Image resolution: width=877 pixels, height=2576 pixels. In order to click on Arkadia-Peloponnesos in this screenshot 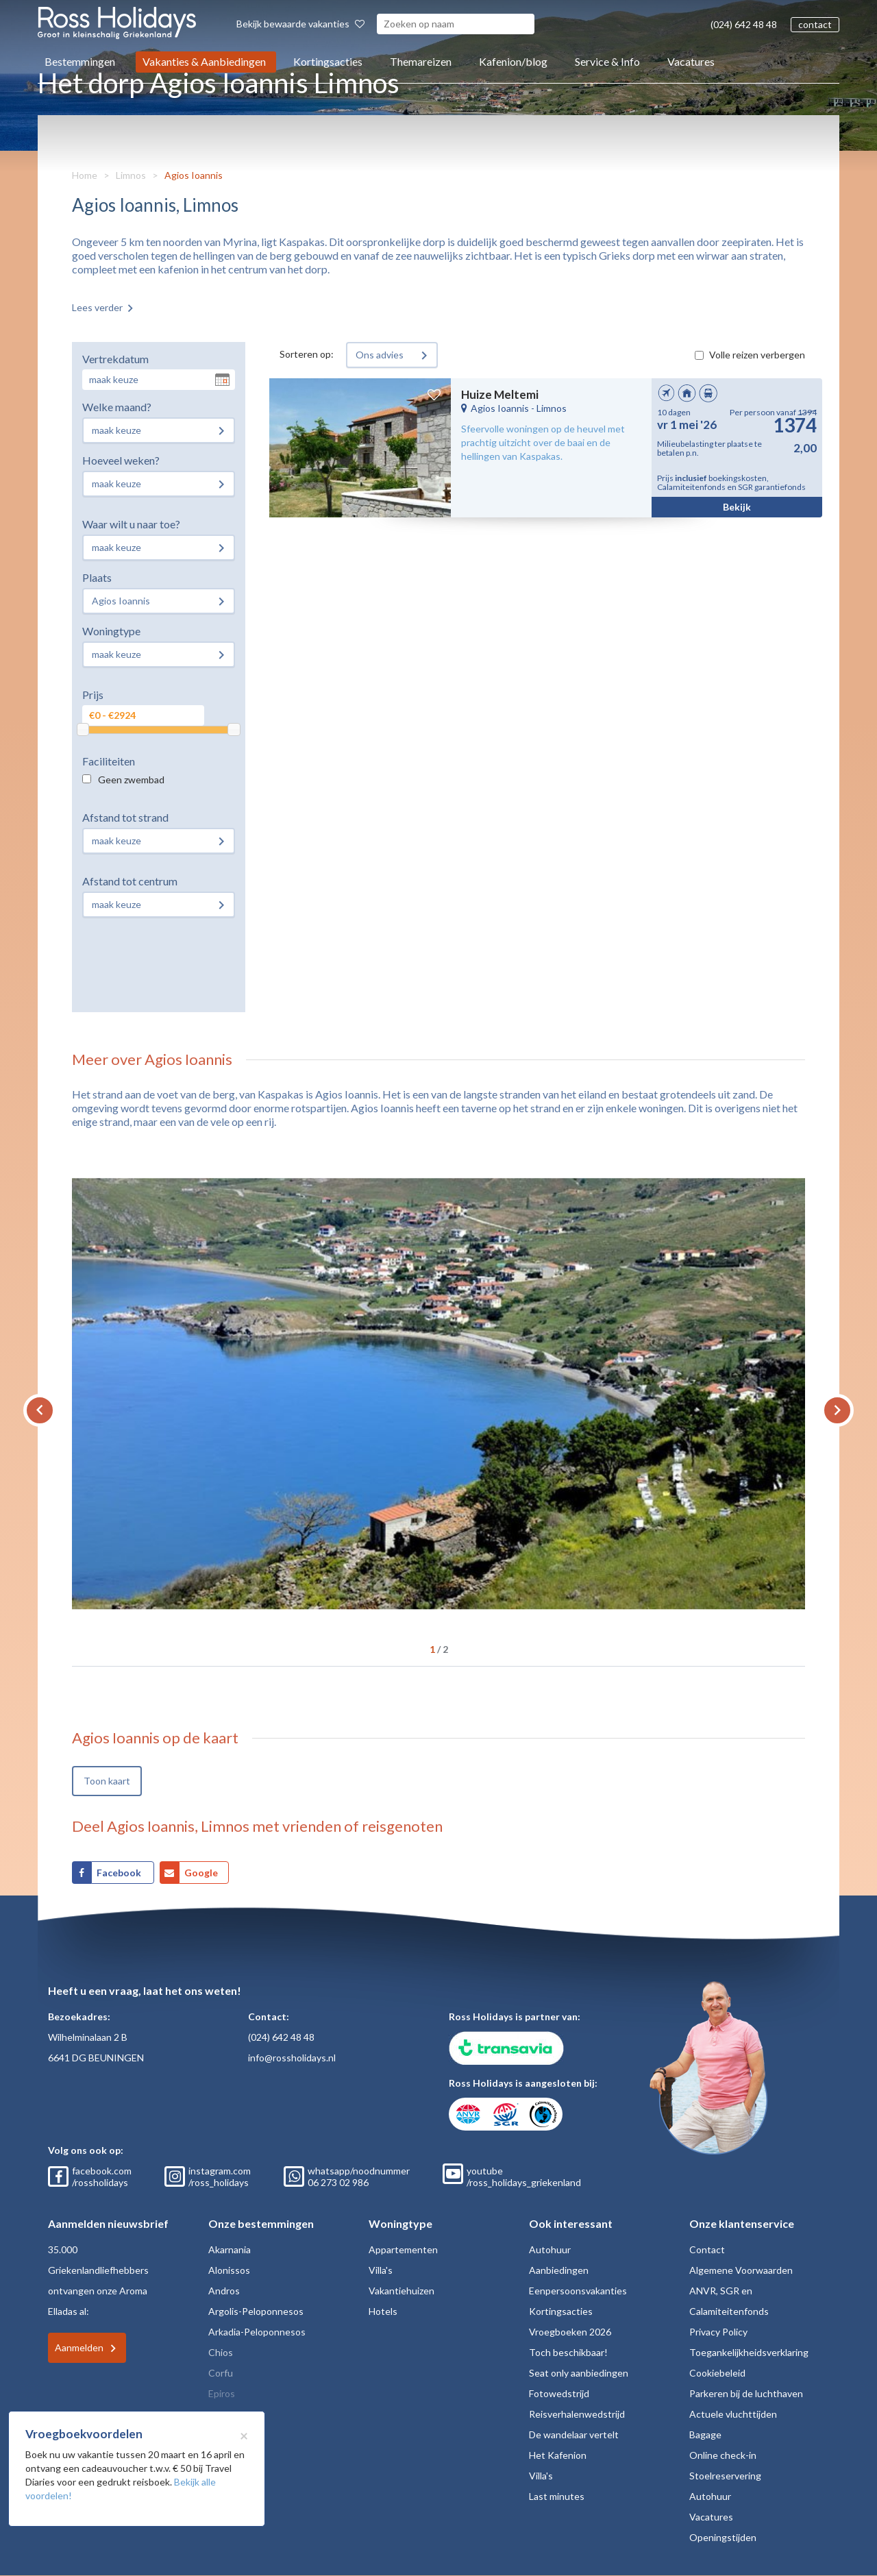, I will do `click(257, 2332)`.